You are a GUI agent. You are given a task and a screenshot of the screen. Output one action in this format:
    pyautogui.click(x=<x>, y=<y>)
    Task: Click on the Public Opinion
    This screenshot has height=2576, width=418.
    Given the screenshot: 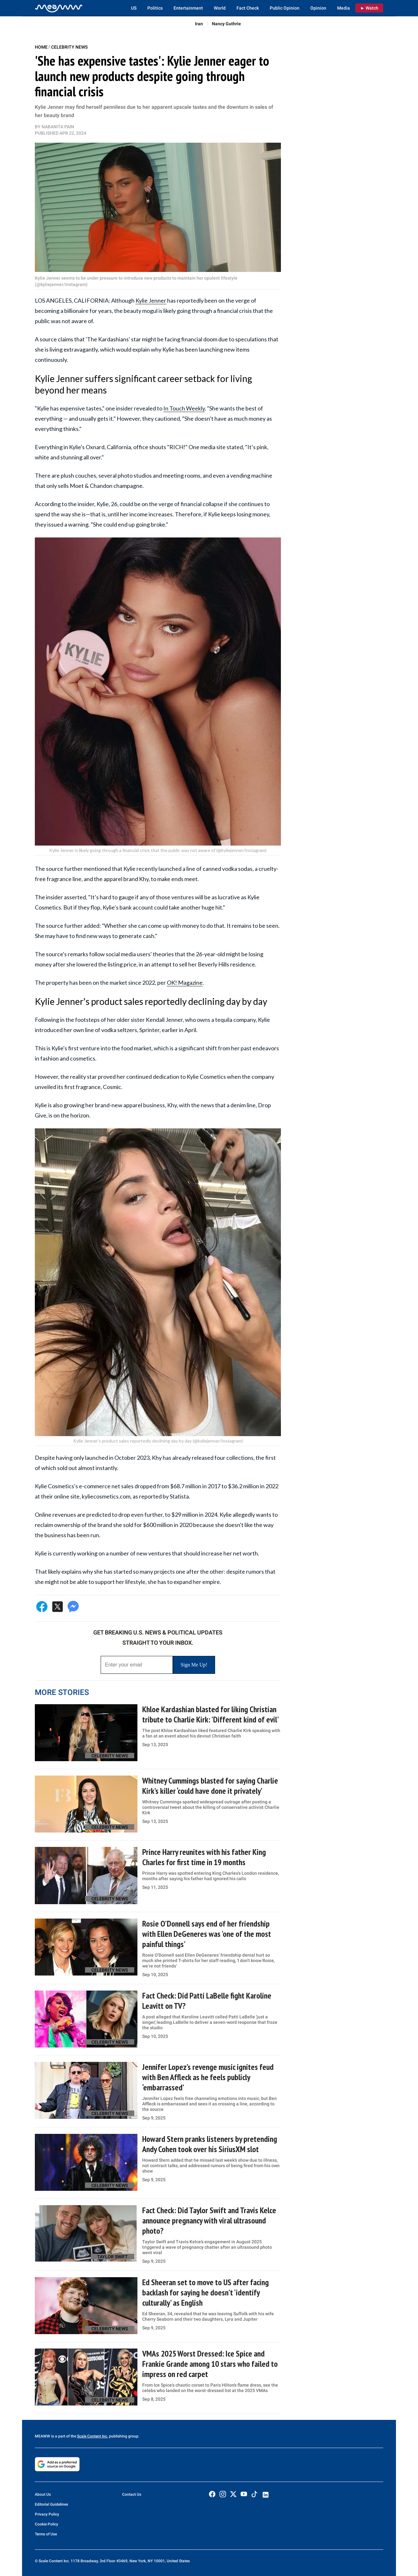 What is the action you would take?
    pyautogui.click(x=284, y=8)
    